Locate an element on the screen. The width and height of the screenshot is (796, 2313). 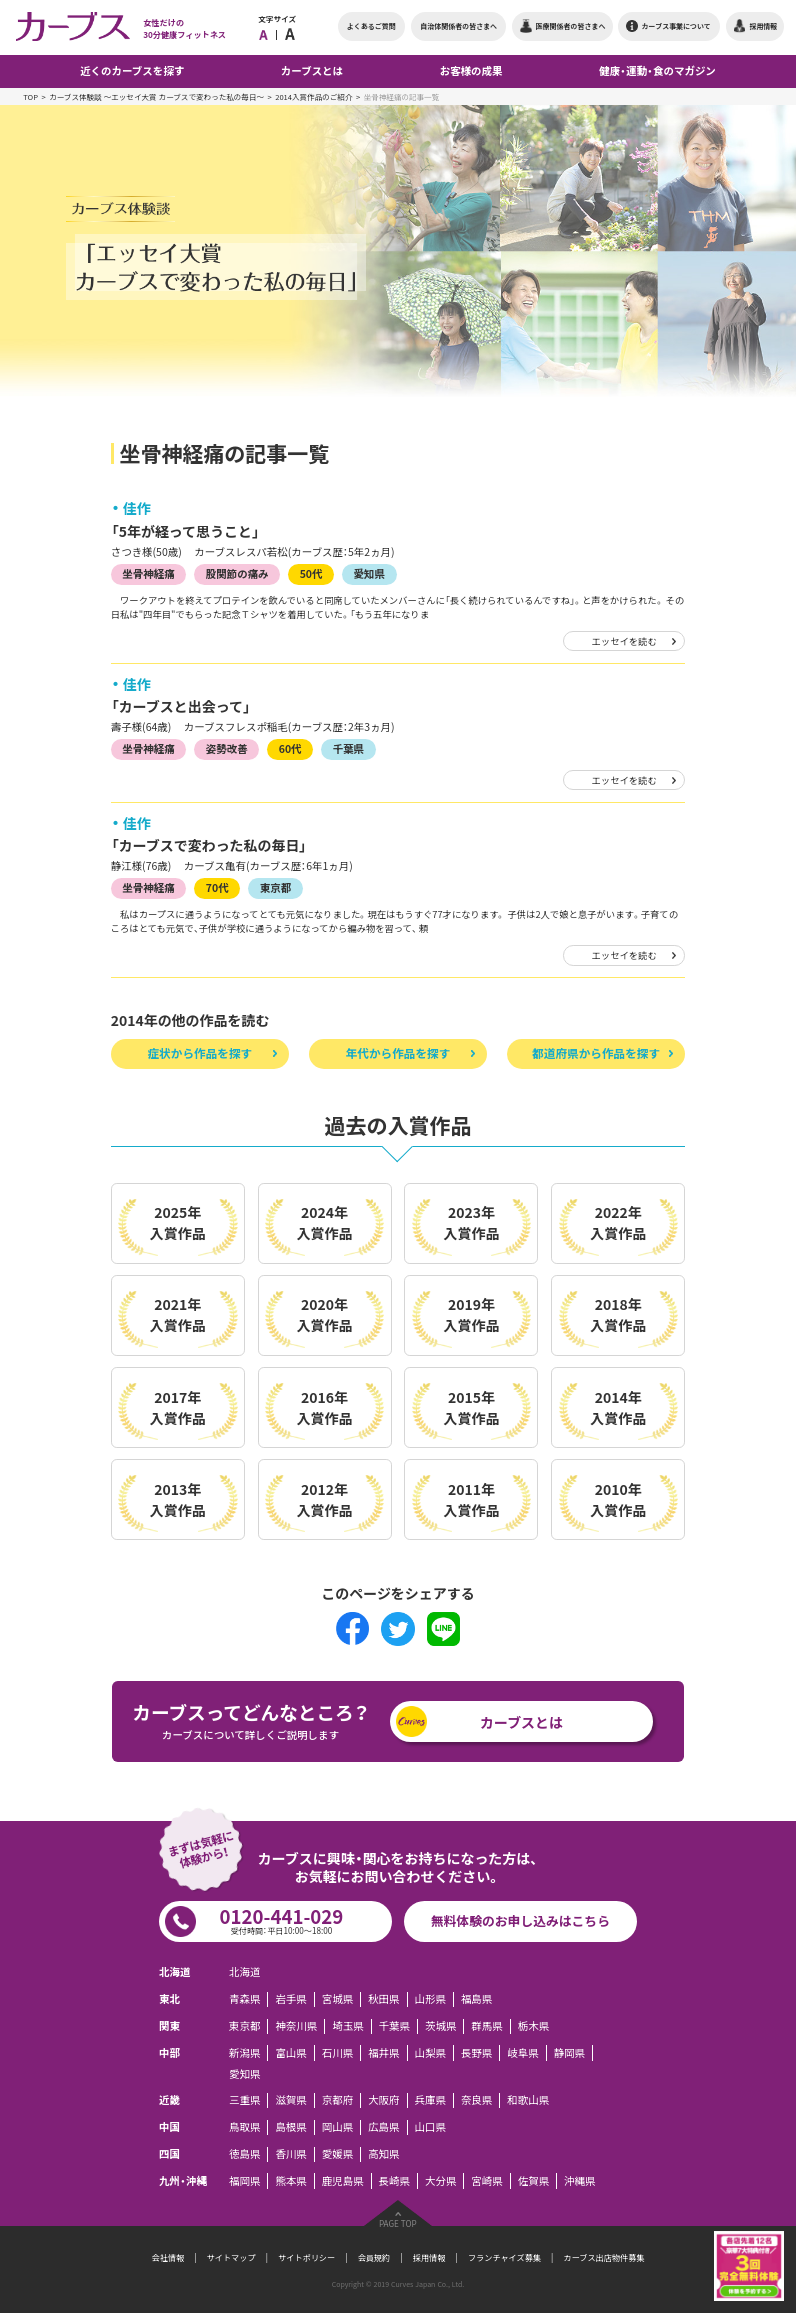
和歌山県 is located at coordinates (528, 2100).